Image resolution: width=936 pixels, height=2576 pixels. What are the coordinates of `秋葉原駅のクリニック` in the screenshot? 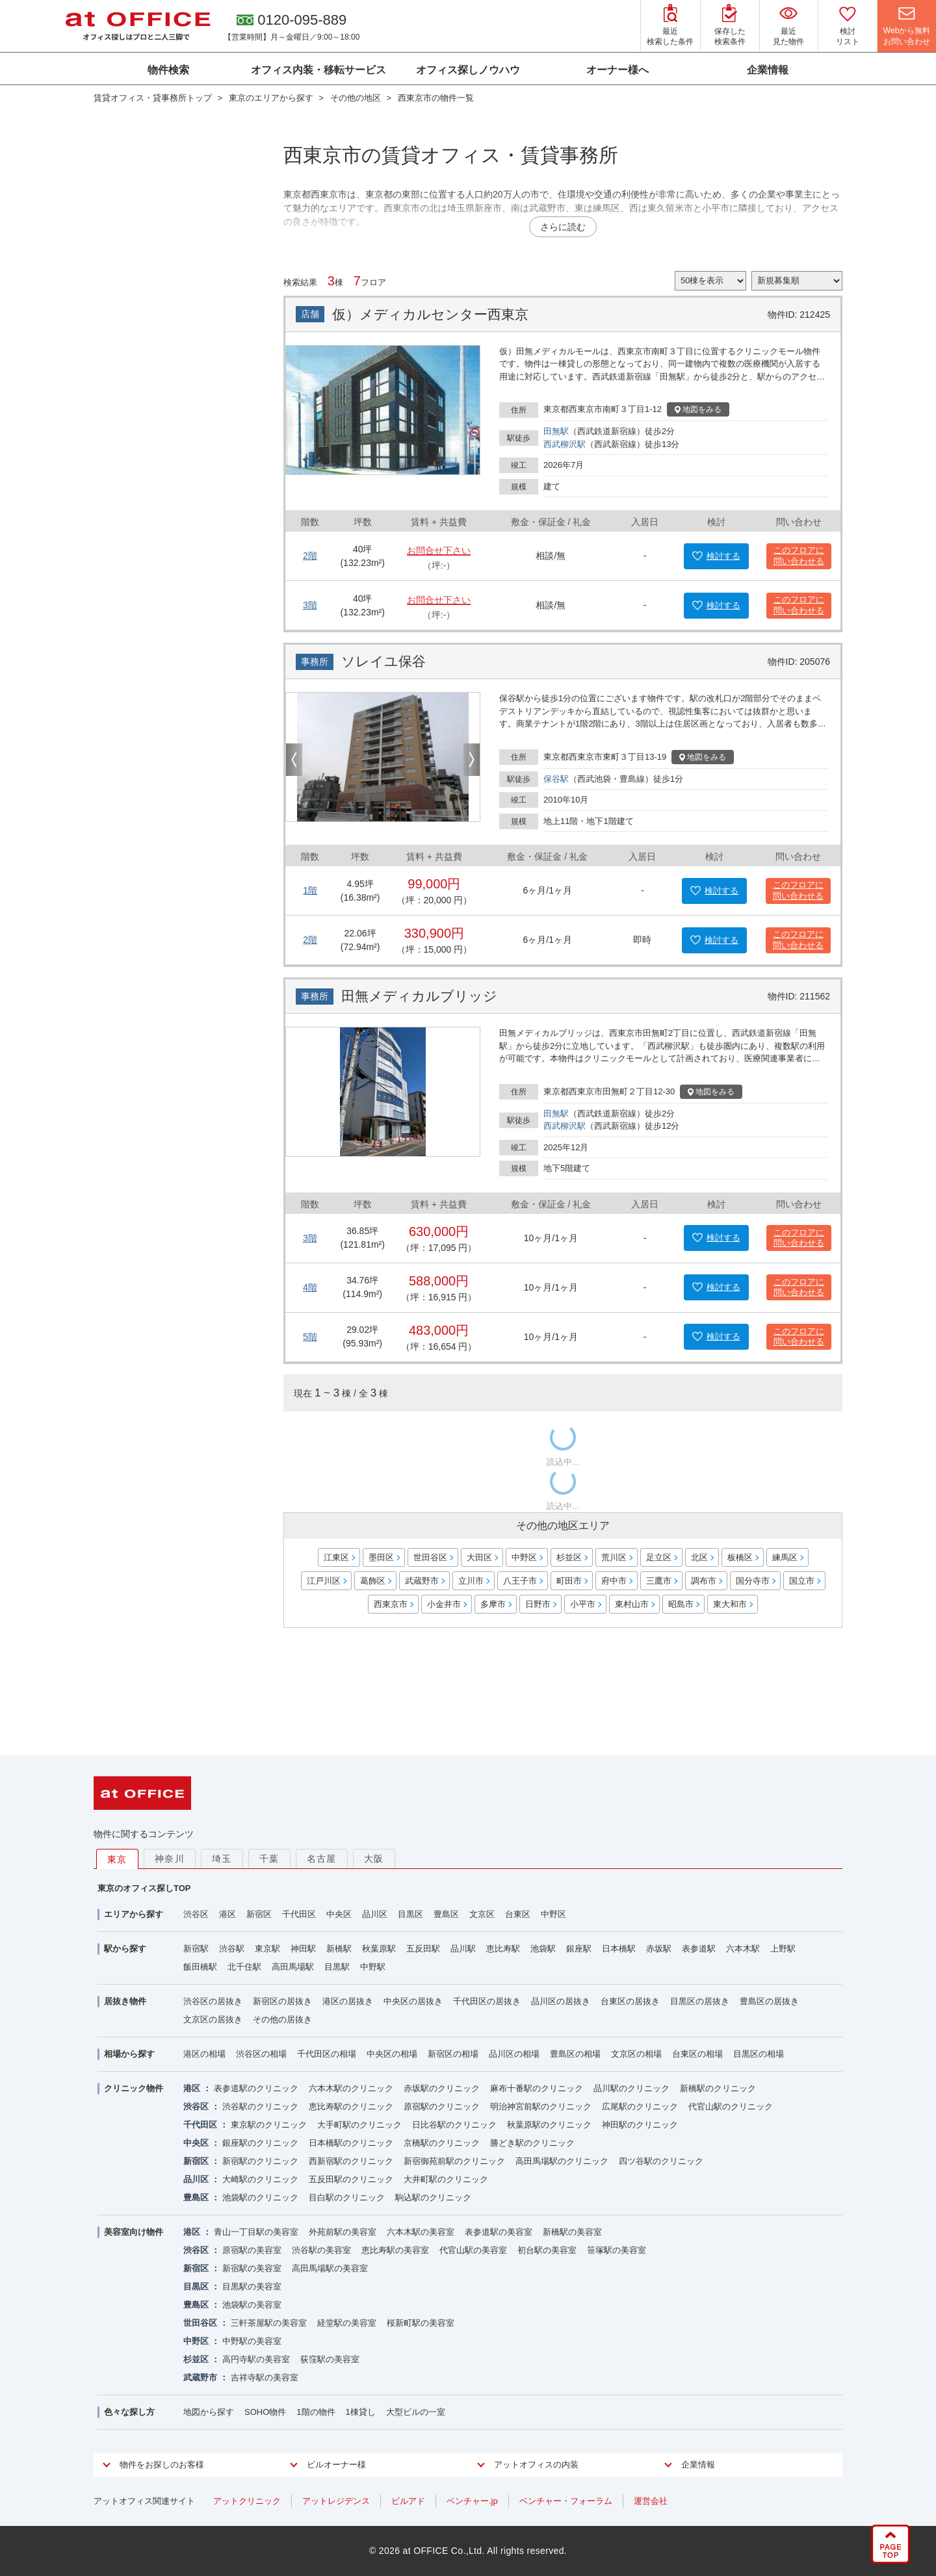 It's located at (549, 2125).